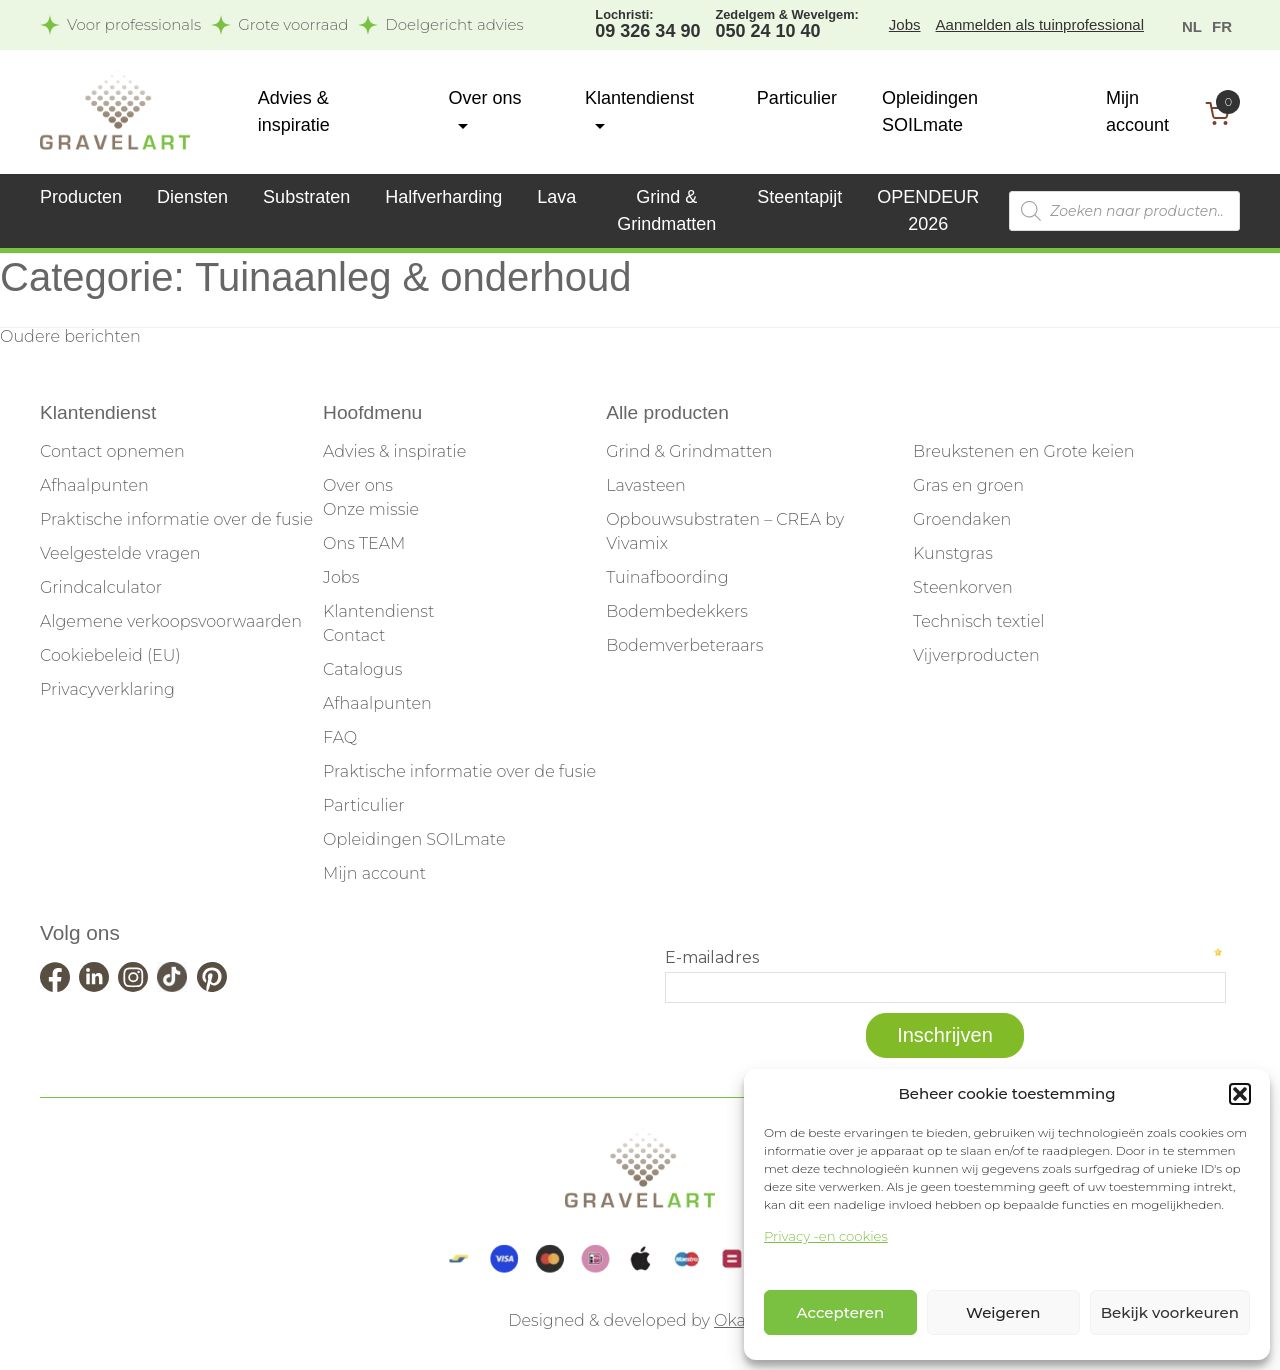 This screenshot has height=1370, width=1280. Describe the element at coordinates (1192, 25) in the screenshot. I see `[menuitem]` at that location.